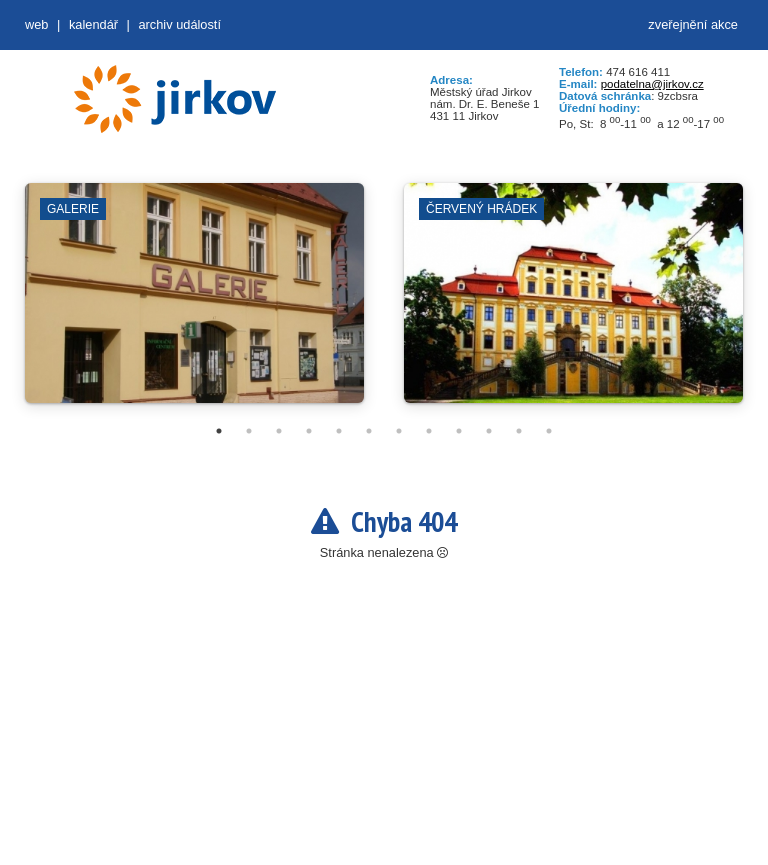  Describe the element at coordinates (249, 431) in the screenshot. I see `2 [tab]` at that location.